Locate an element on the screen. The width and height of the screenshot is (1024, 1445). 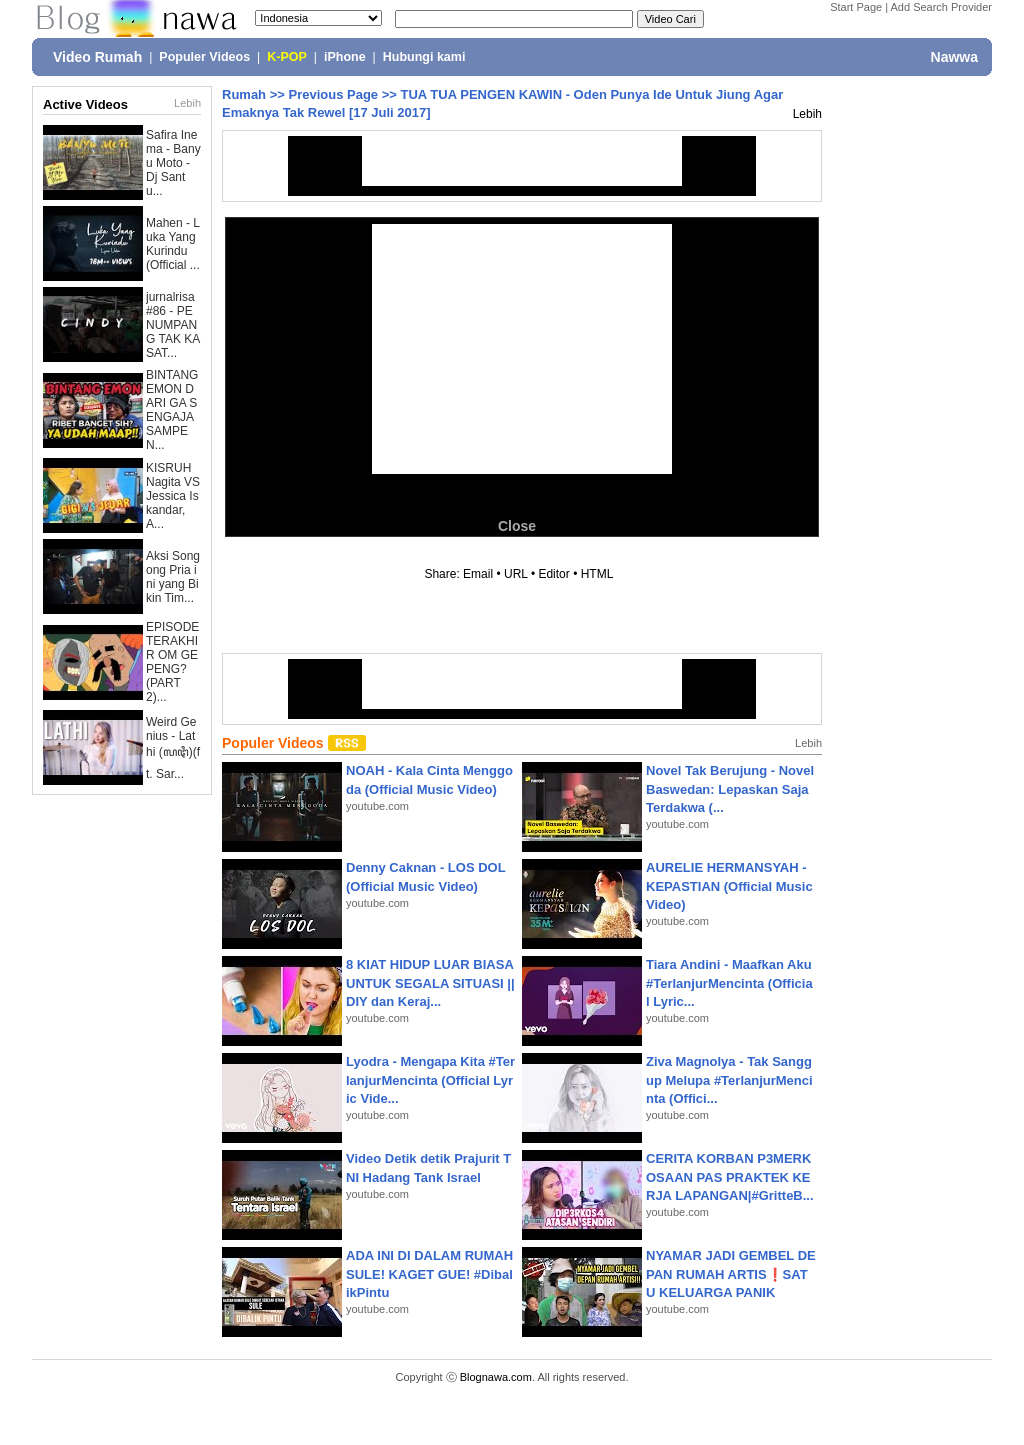
Aksi Songong Pria ini yang Bikin Tim... is located at coordinates (173, 577).